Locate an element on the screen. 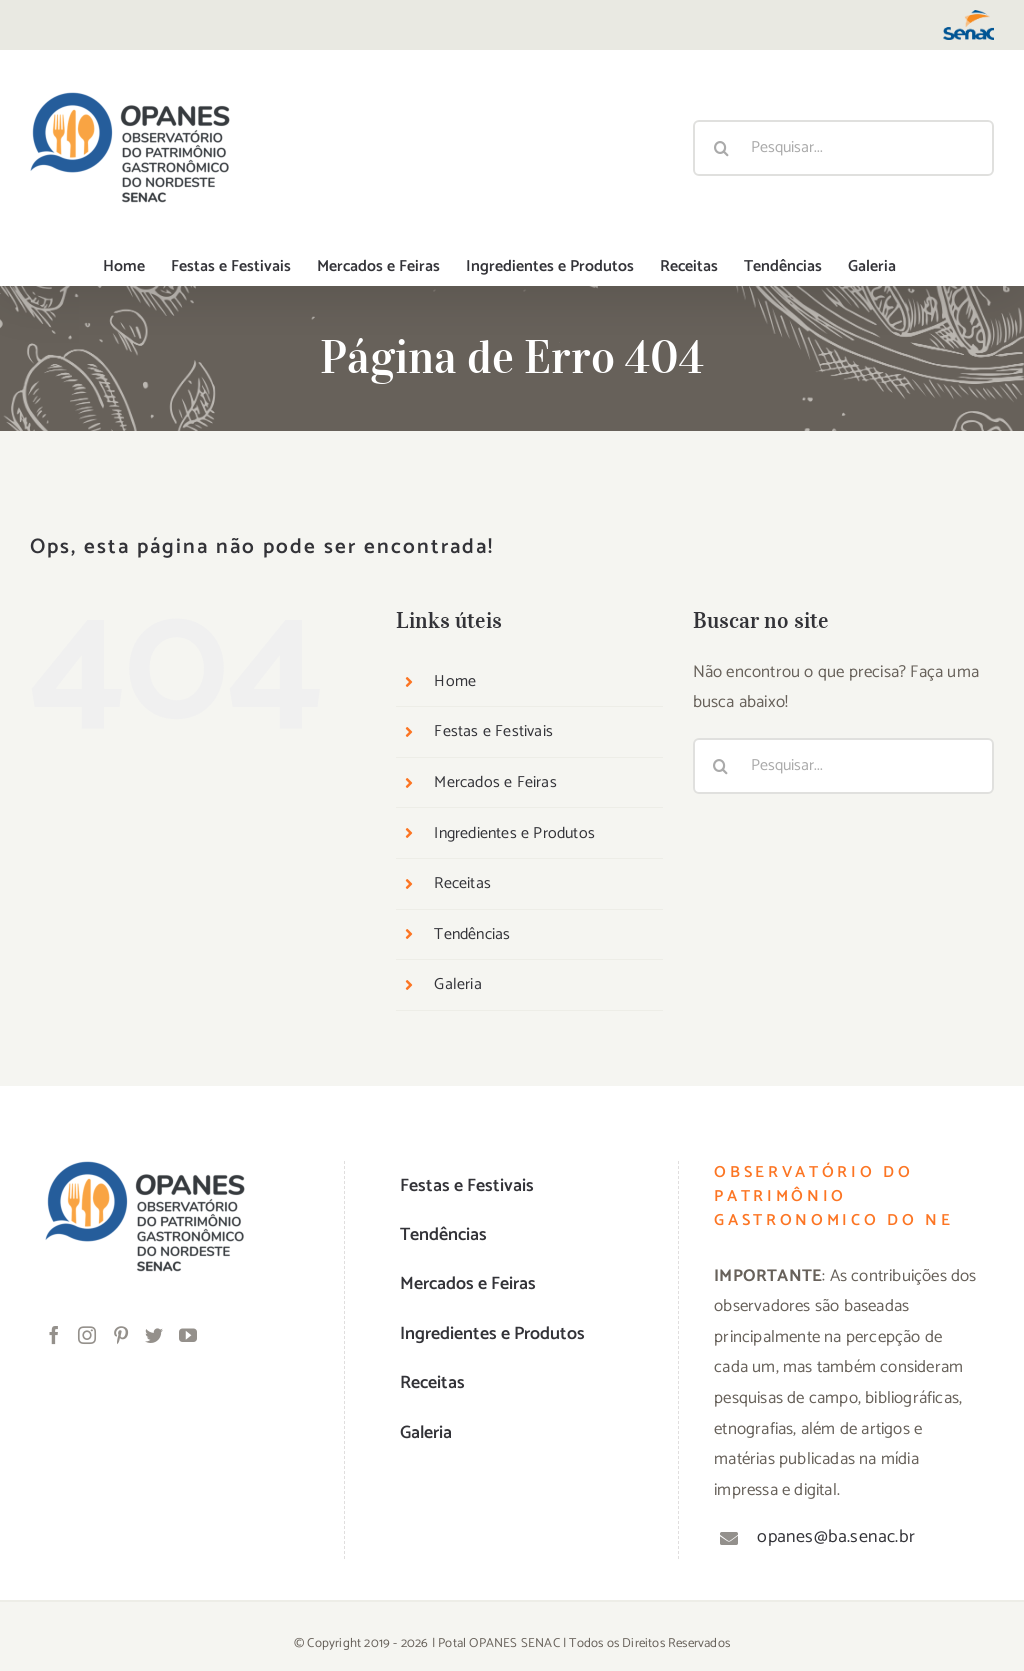 The image size is (1024, 1671). Ingredientes e Produtos is located at coordinates (514, 833).